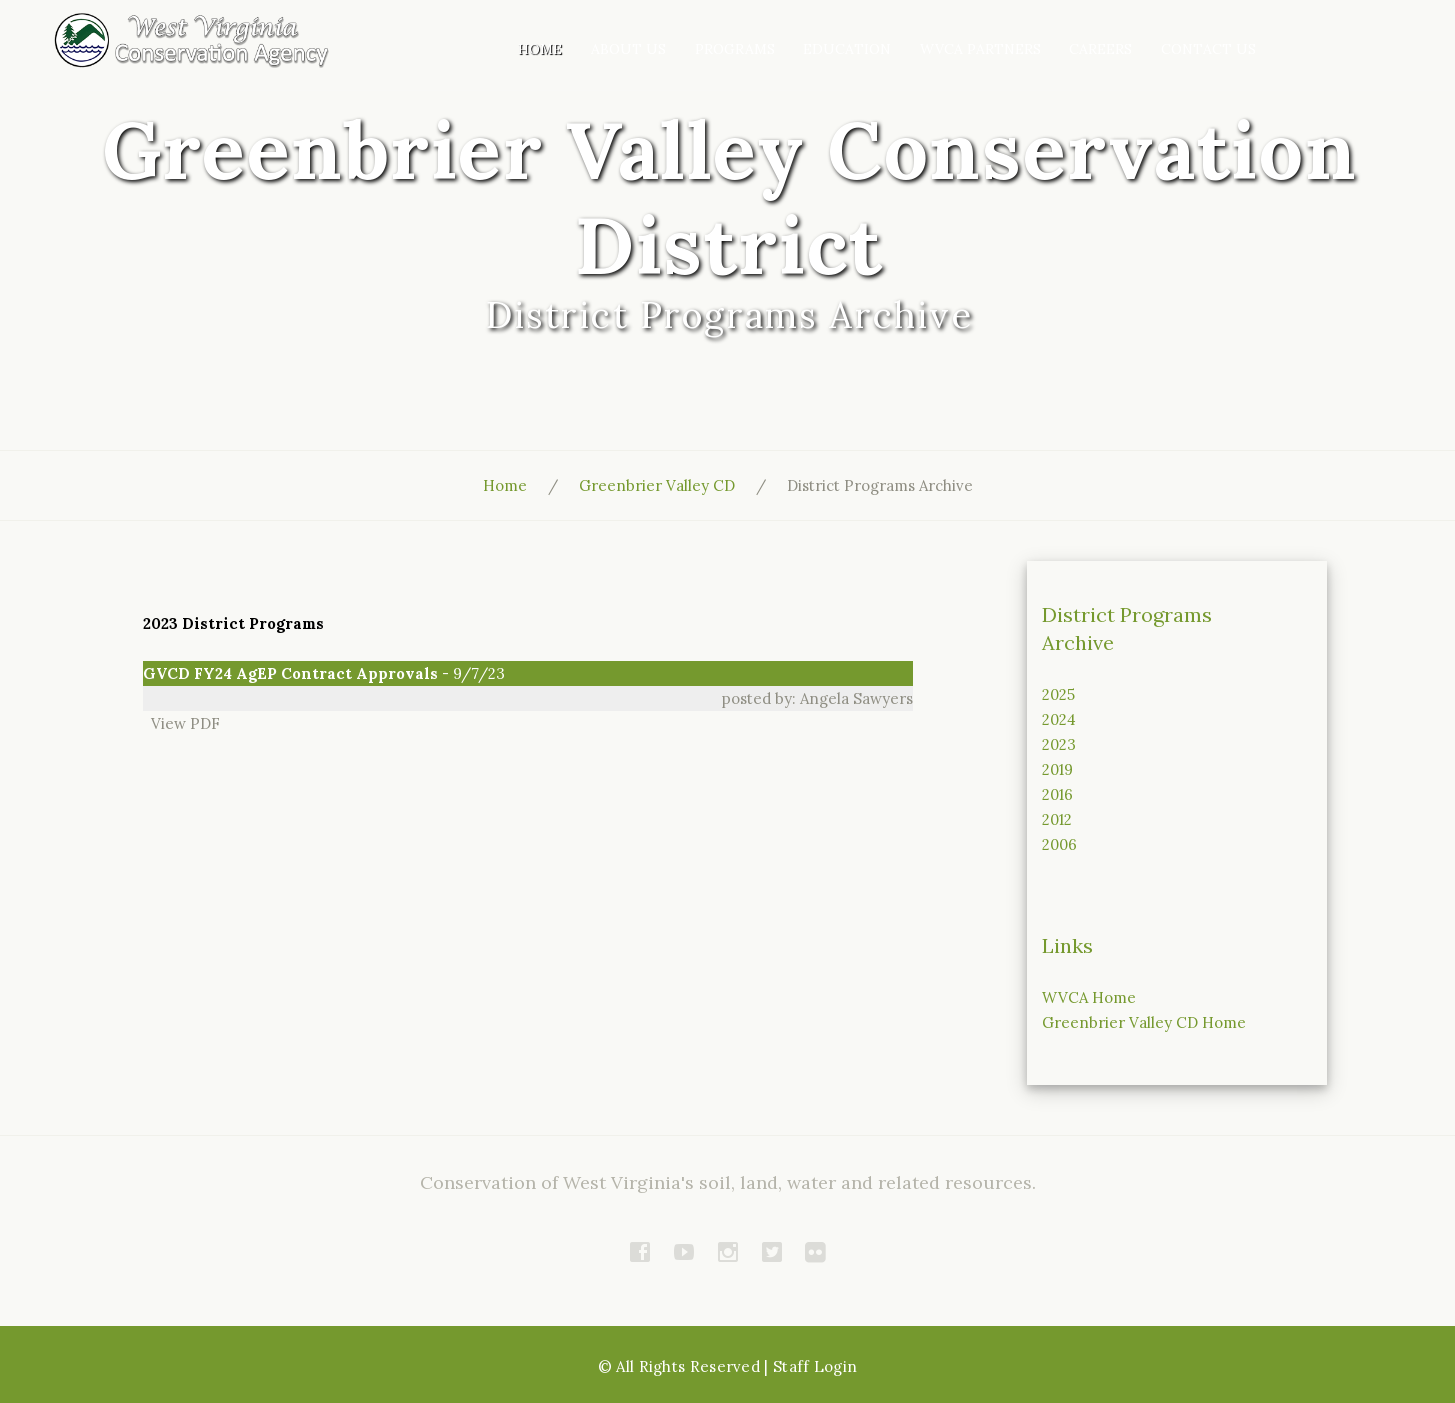 The image size is (1455, 1403). Describe the element at coordinates (181, 723) in the screenshot. I see `View PDF` at that location.